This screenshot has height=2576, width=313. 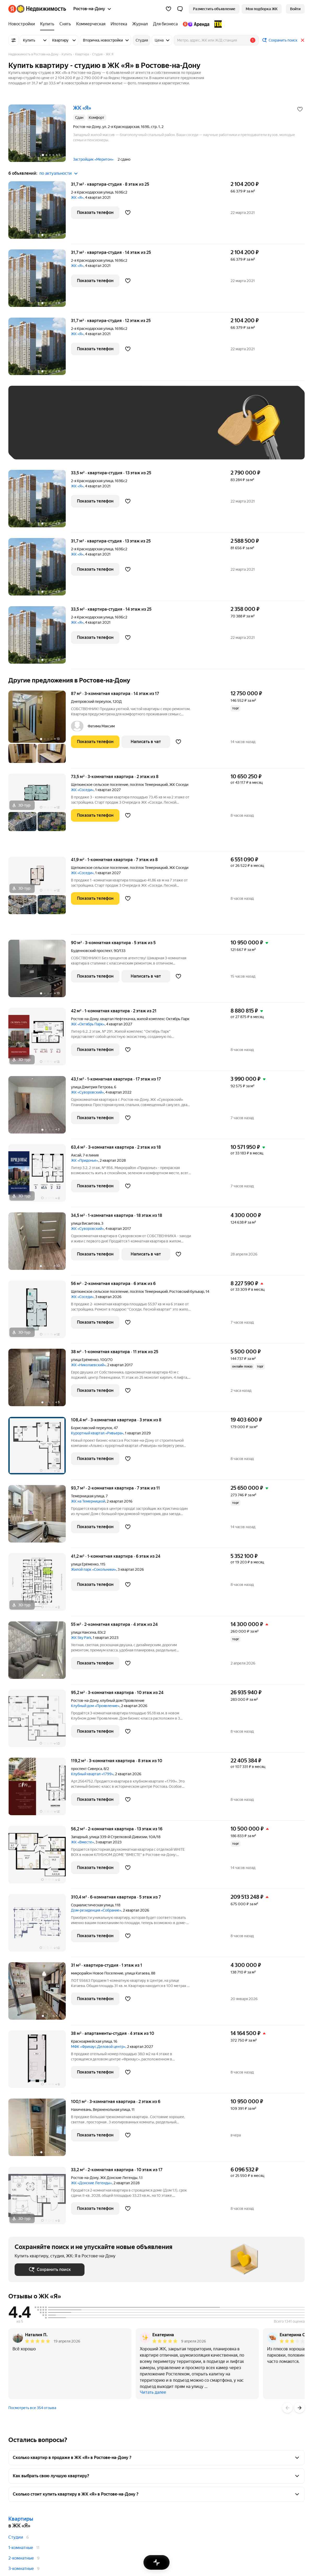 What do you see at coordinates (165, 24) in the screenshot?
I see `[Для бизнеса]` at bounding box center [165, 24].